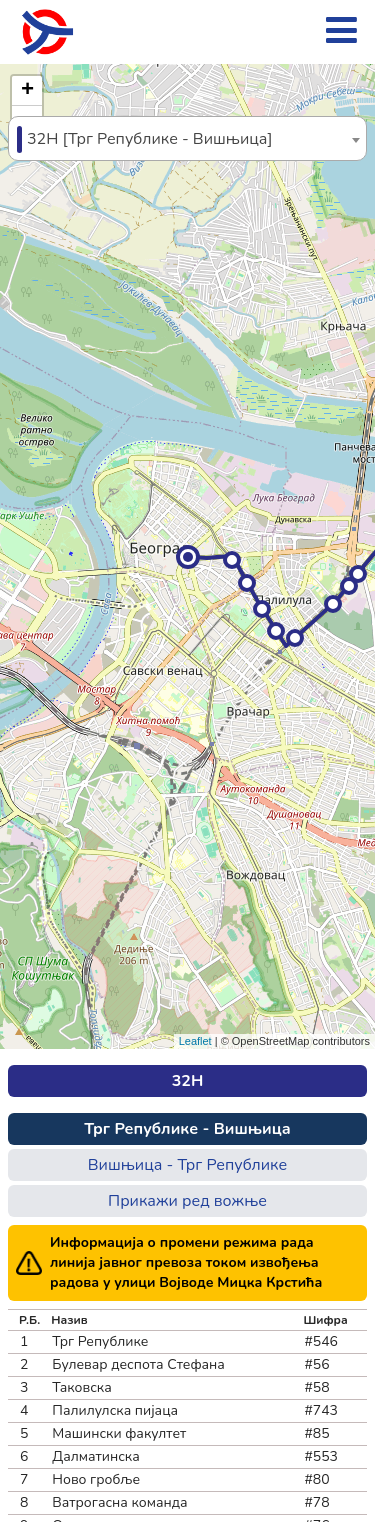 The height and width of the screenshot is (1522, 375). I want to click on Leaflet, so click(195, 1041).